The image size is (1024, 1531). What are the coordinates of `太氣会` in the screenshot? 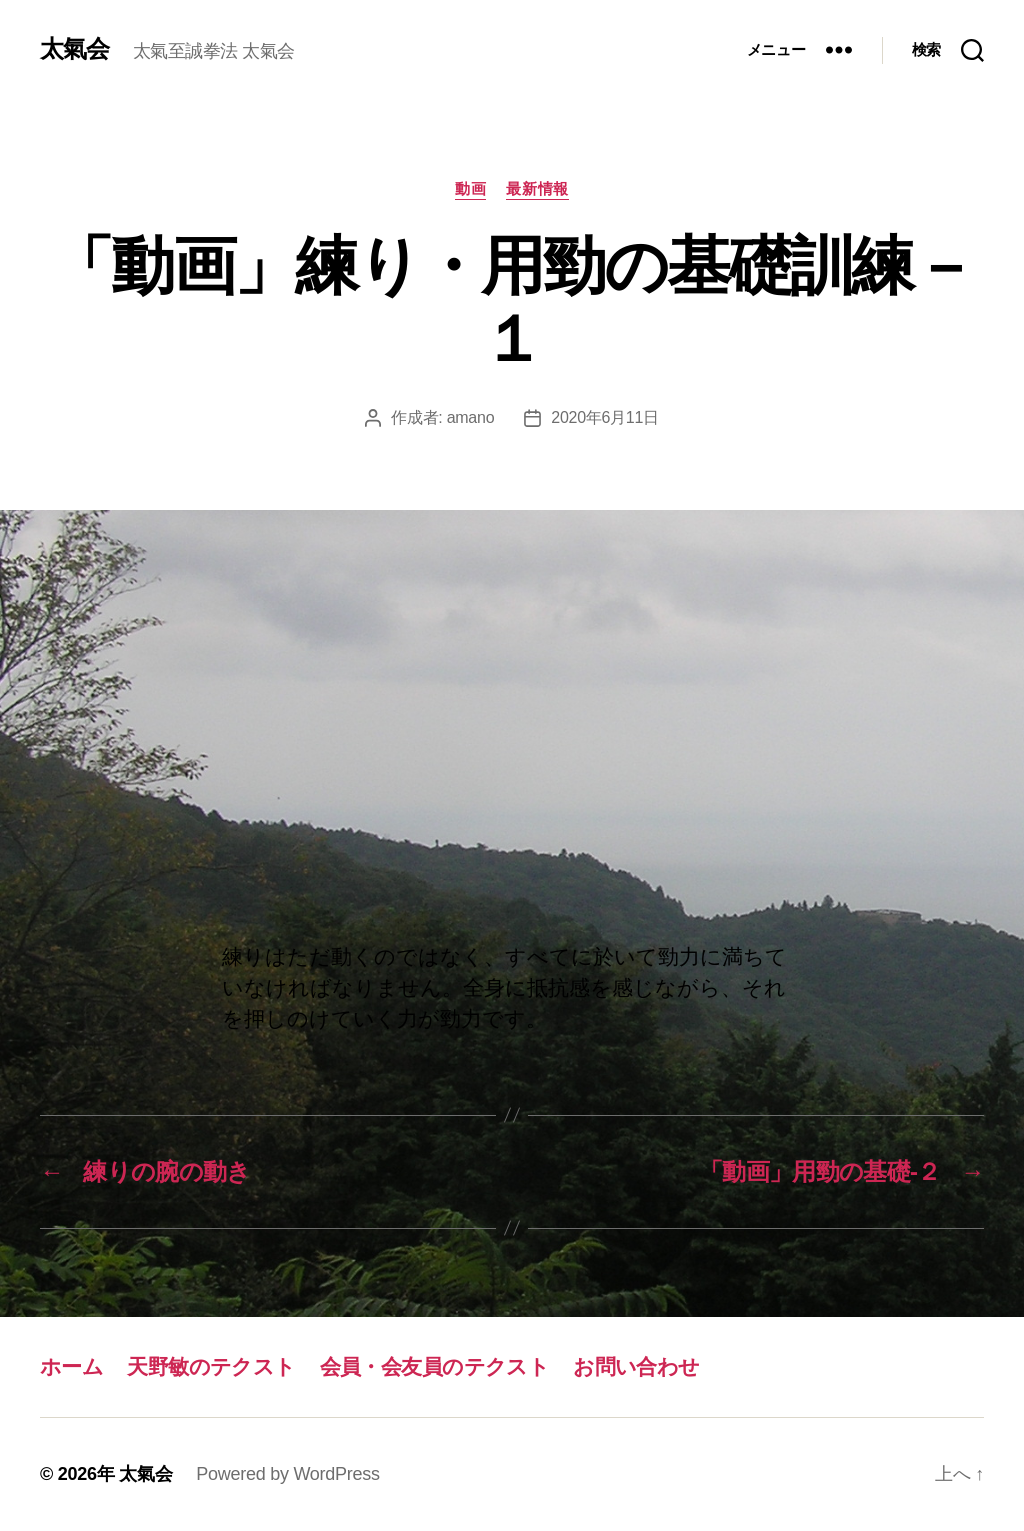 It's located at (74, 49).